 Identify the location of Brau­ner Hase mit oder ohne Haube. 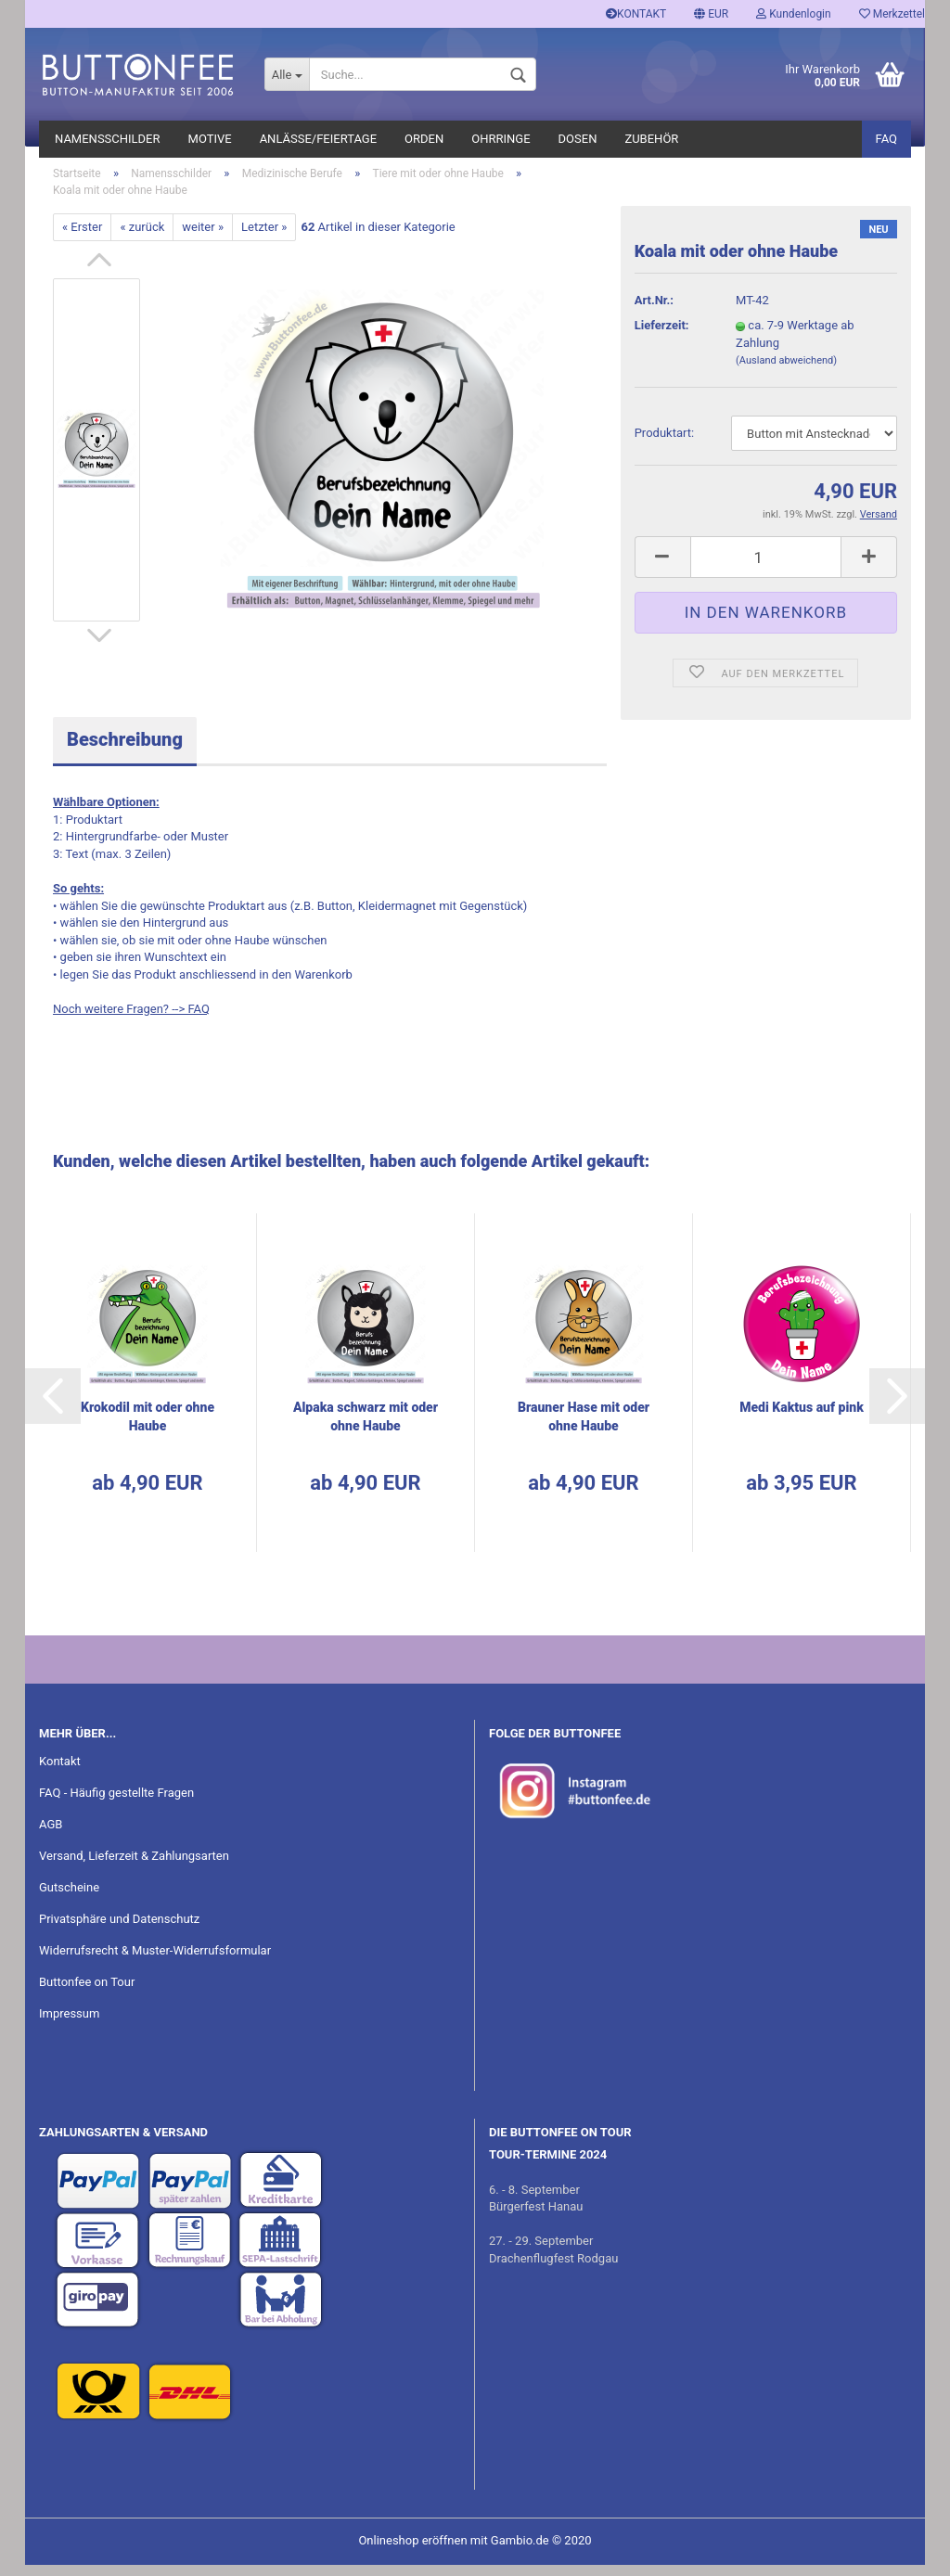
(583, 1427).